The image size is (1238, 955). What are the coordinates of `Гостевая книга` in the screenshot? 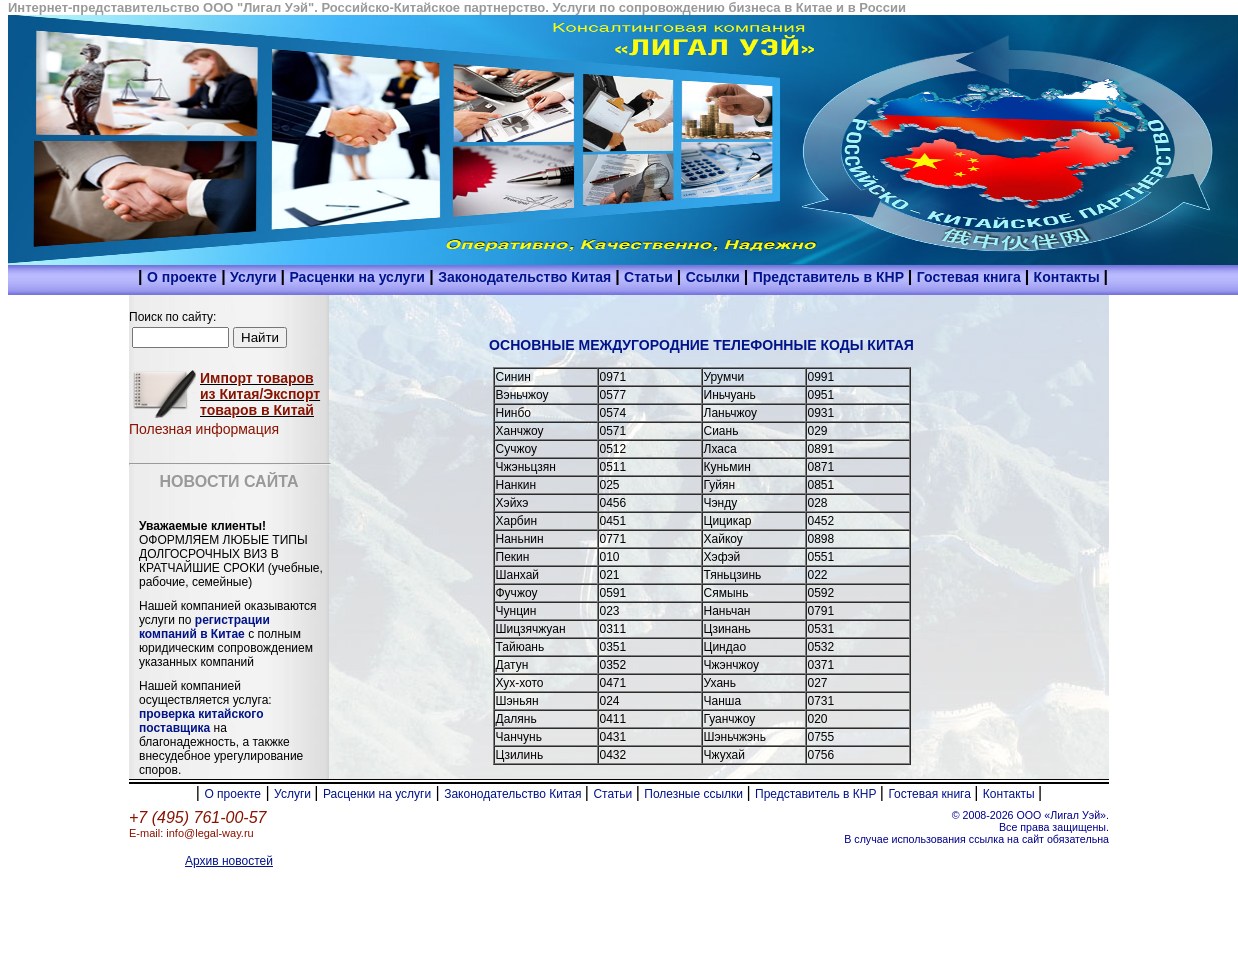 It's located at (971, 277).